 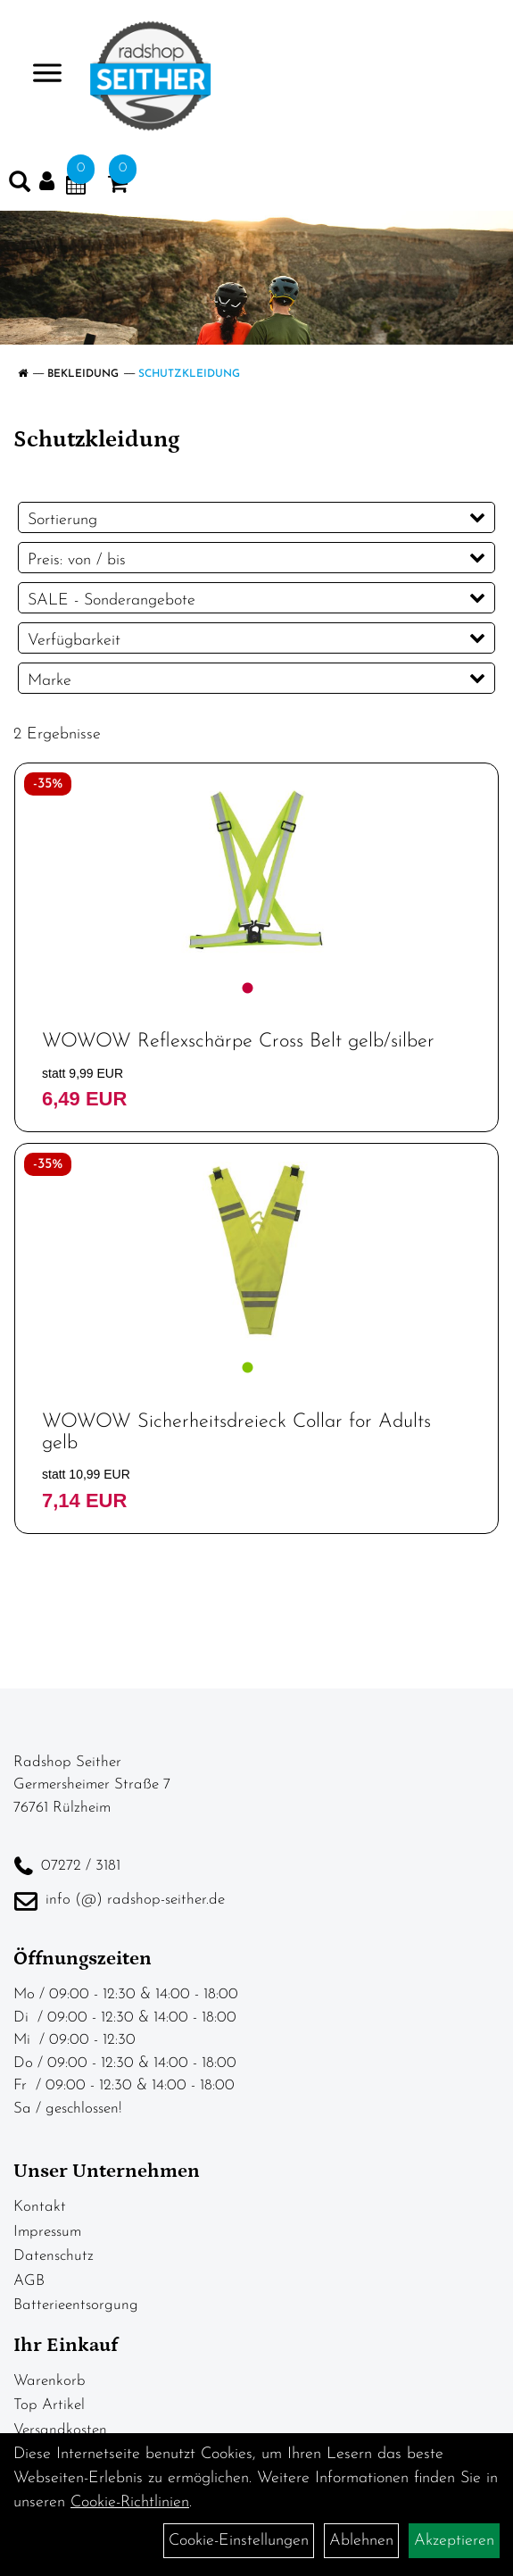 I want to click on Top Artikel, so click(x=49, y=2405).